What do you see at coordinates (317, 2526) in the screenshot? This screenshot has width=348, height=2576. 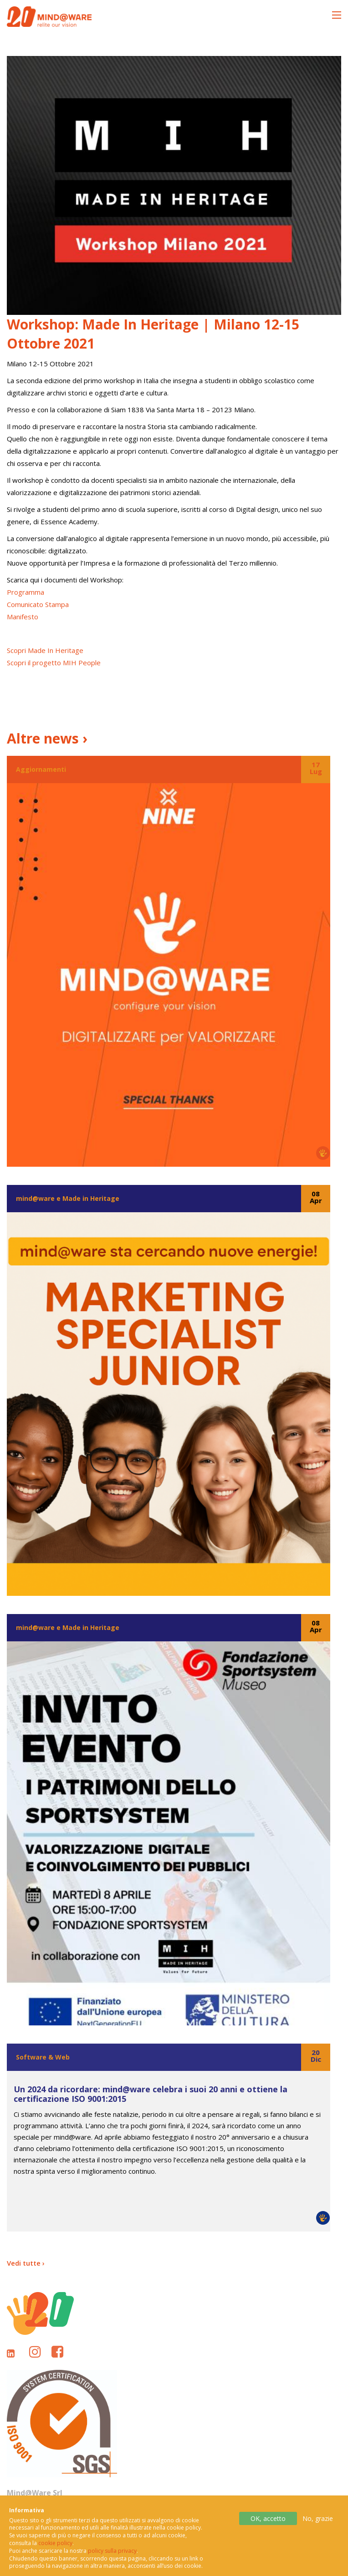 I see `No, grazie` at bounding box center [317, 2526].